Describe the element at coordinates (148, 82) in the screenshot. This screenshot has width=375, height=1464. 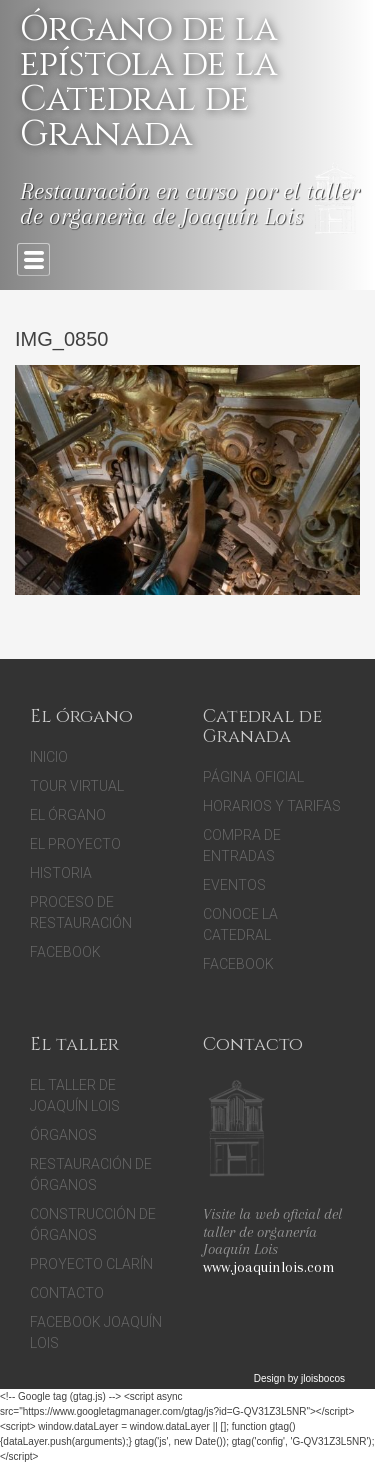
I see `Órgano de la epístola de la Catedral de Granada` at that location.